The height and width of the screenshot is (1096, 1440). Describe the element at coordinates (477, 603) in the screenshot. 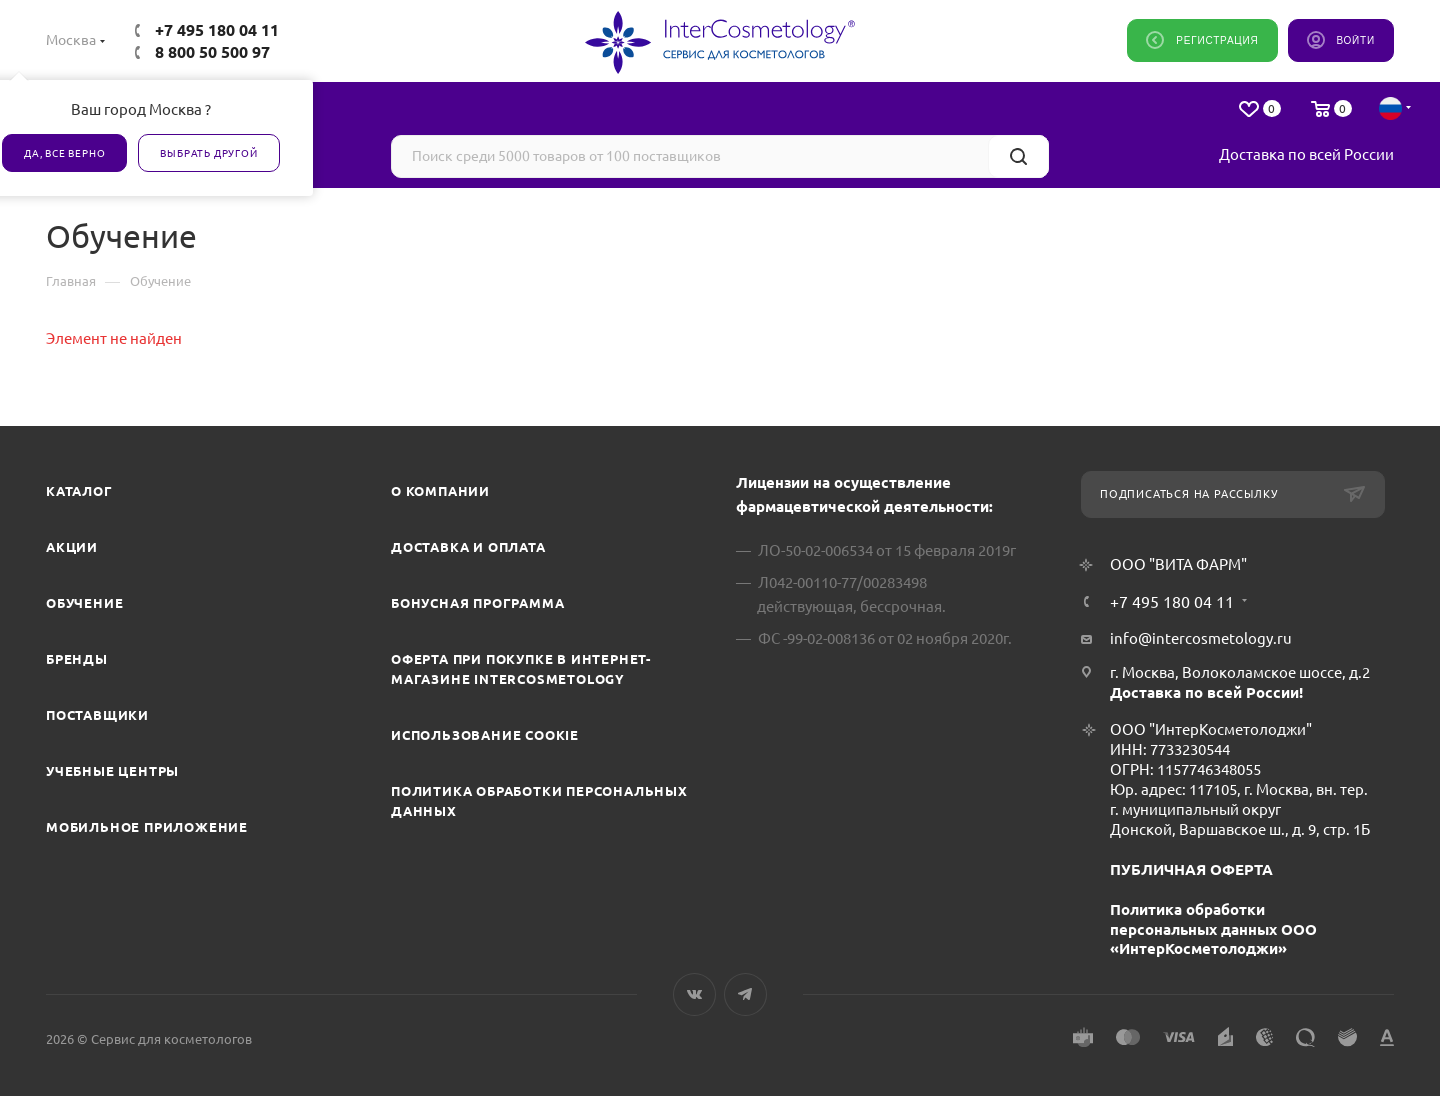

I see `Бонусная программа` at that location.